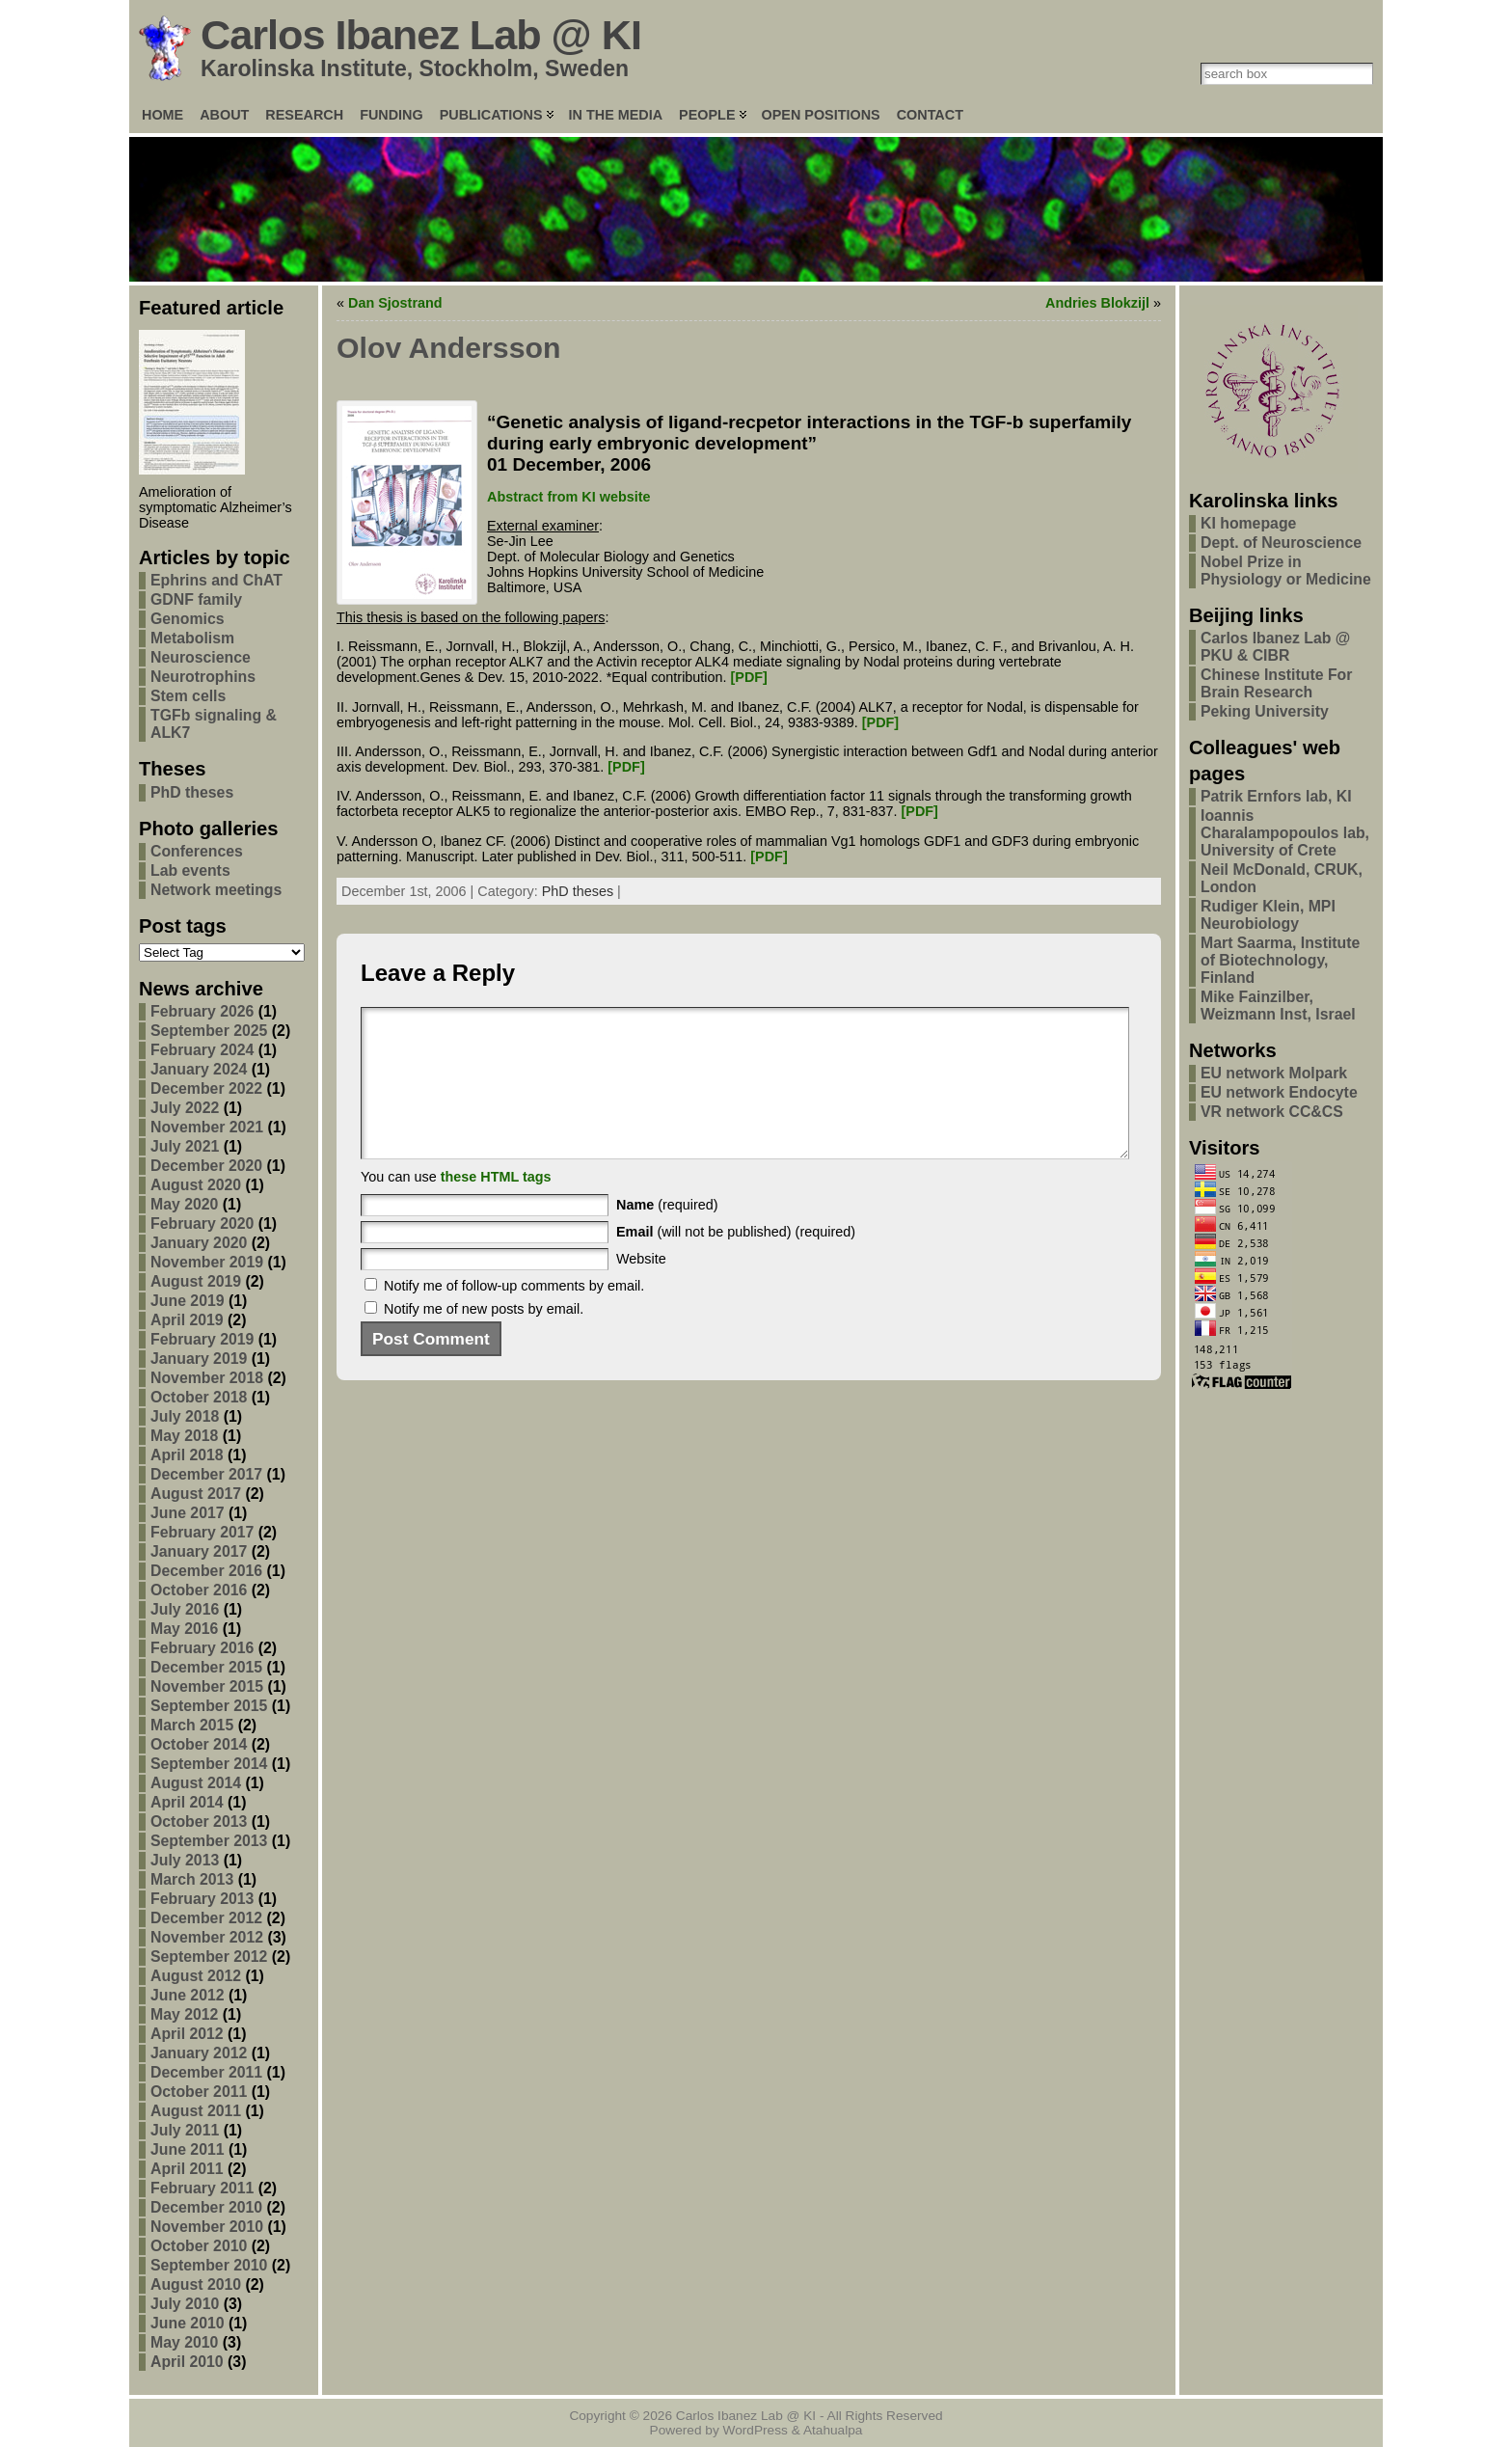  What do you see at coordinates (191, 792) in the screenshot?
I see `PhD theses` at bounding box center [191, 792].